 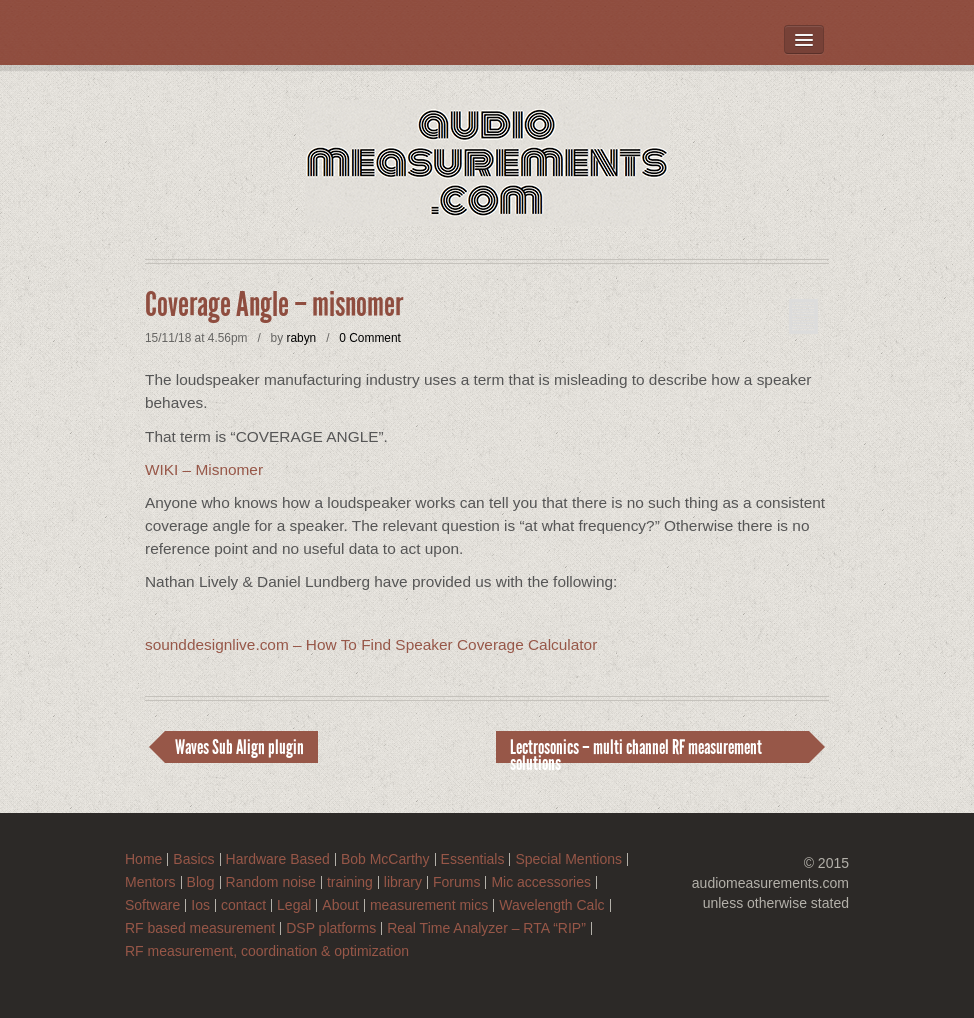 I want to click on Ios, so click(x=200, y=905).